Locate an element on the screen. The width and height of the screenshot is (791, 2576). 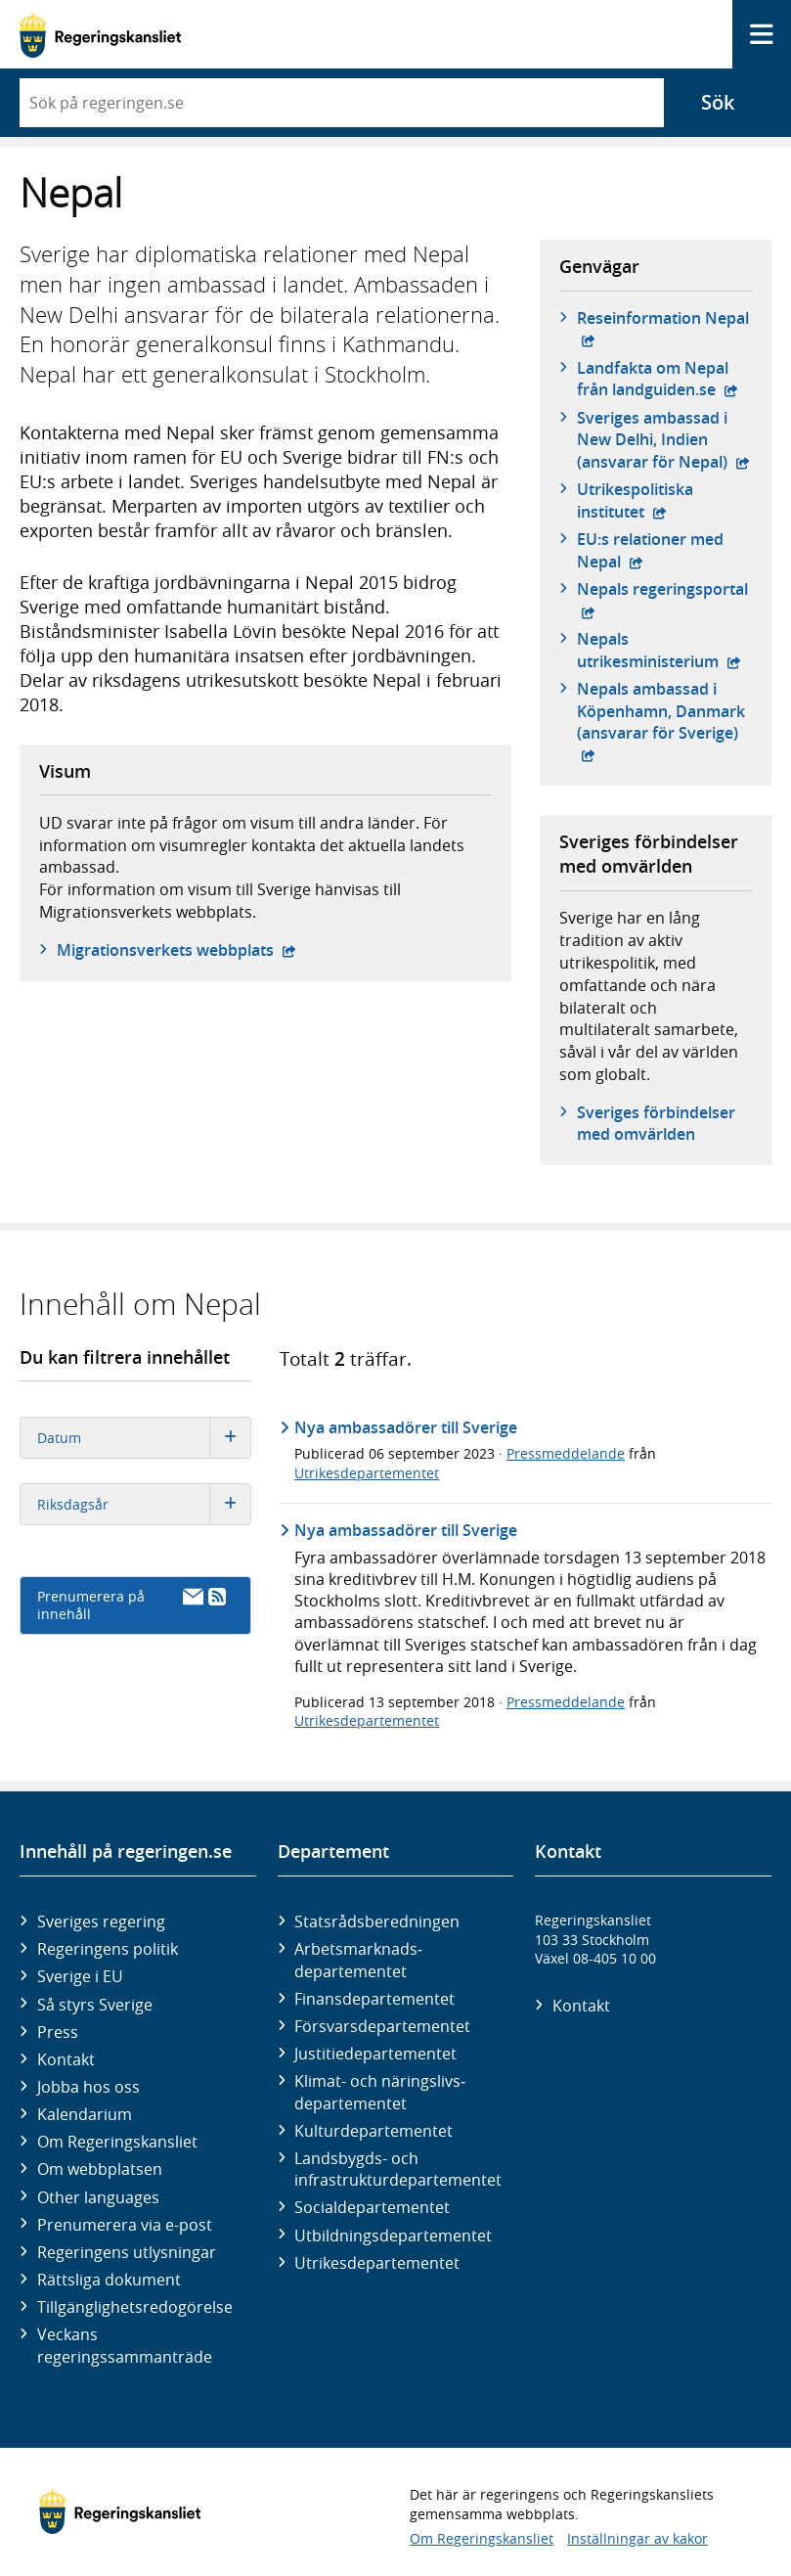
Utrikes­departementet is located at coordinates (377, 2263).